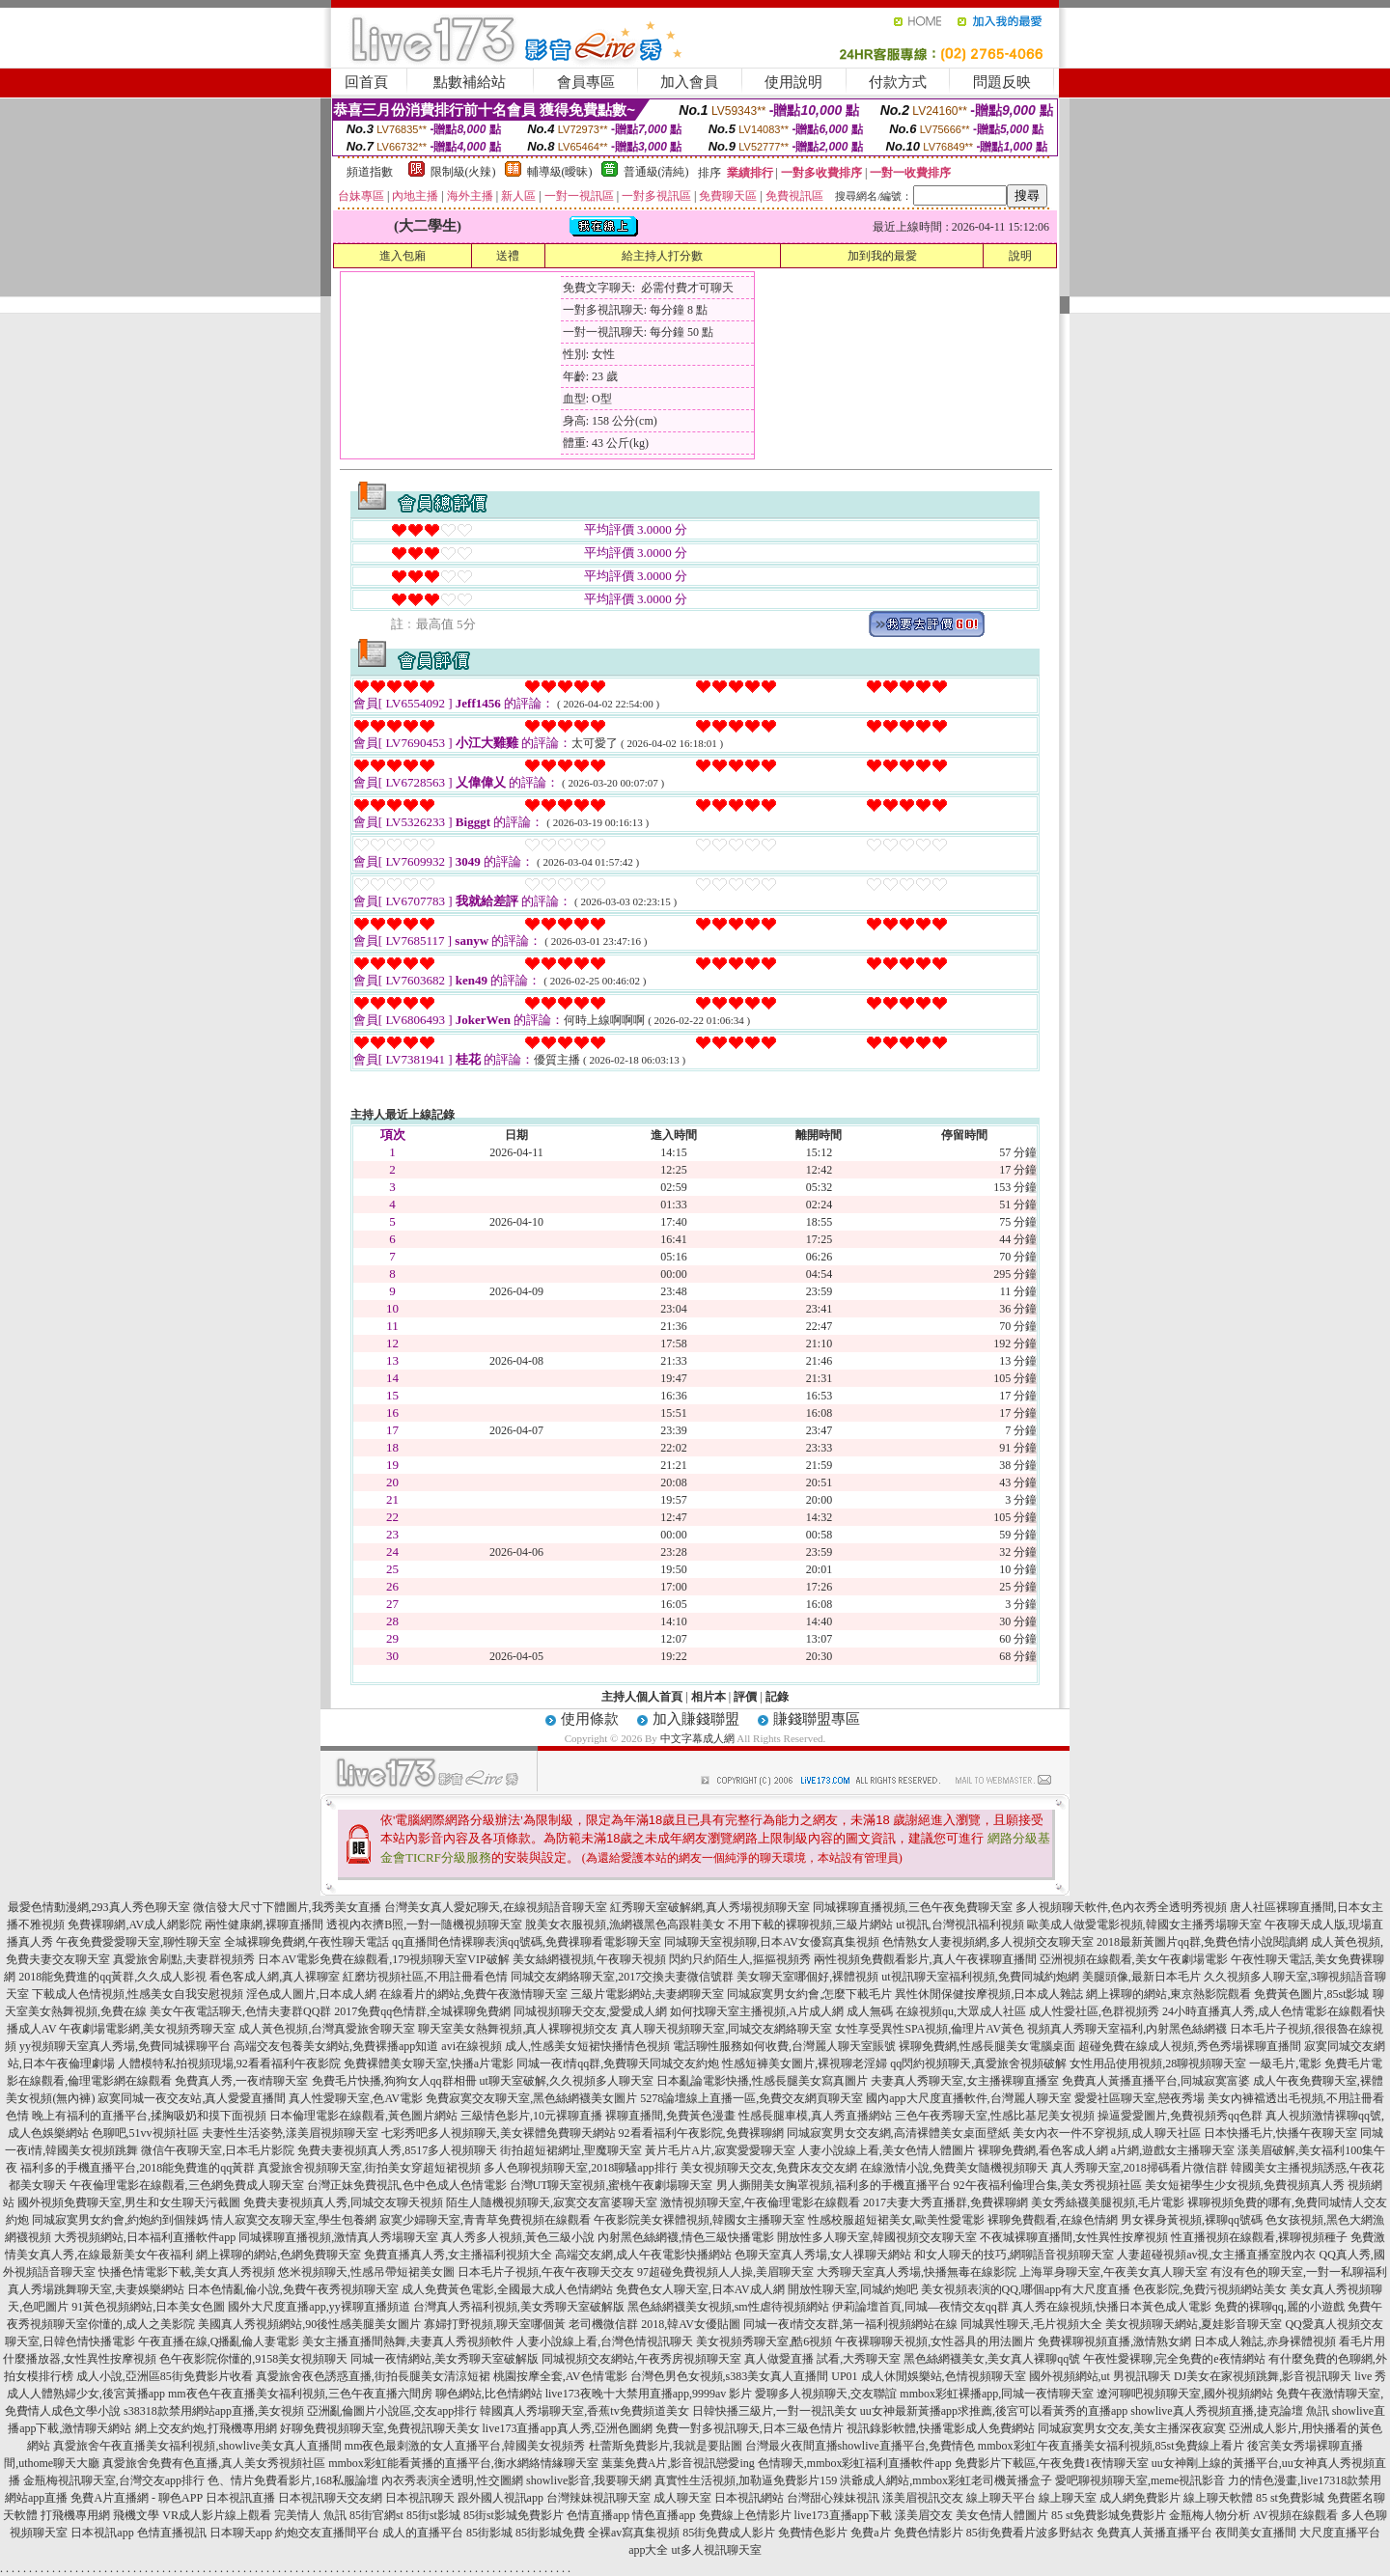 The height and width of the screenshot is (2576, 1390). What do you see at coordinates (86, 2393) in the screenshot?
I see `成人人體熟婦少女,後宮黃播app` at bounding box center [86, 2393].